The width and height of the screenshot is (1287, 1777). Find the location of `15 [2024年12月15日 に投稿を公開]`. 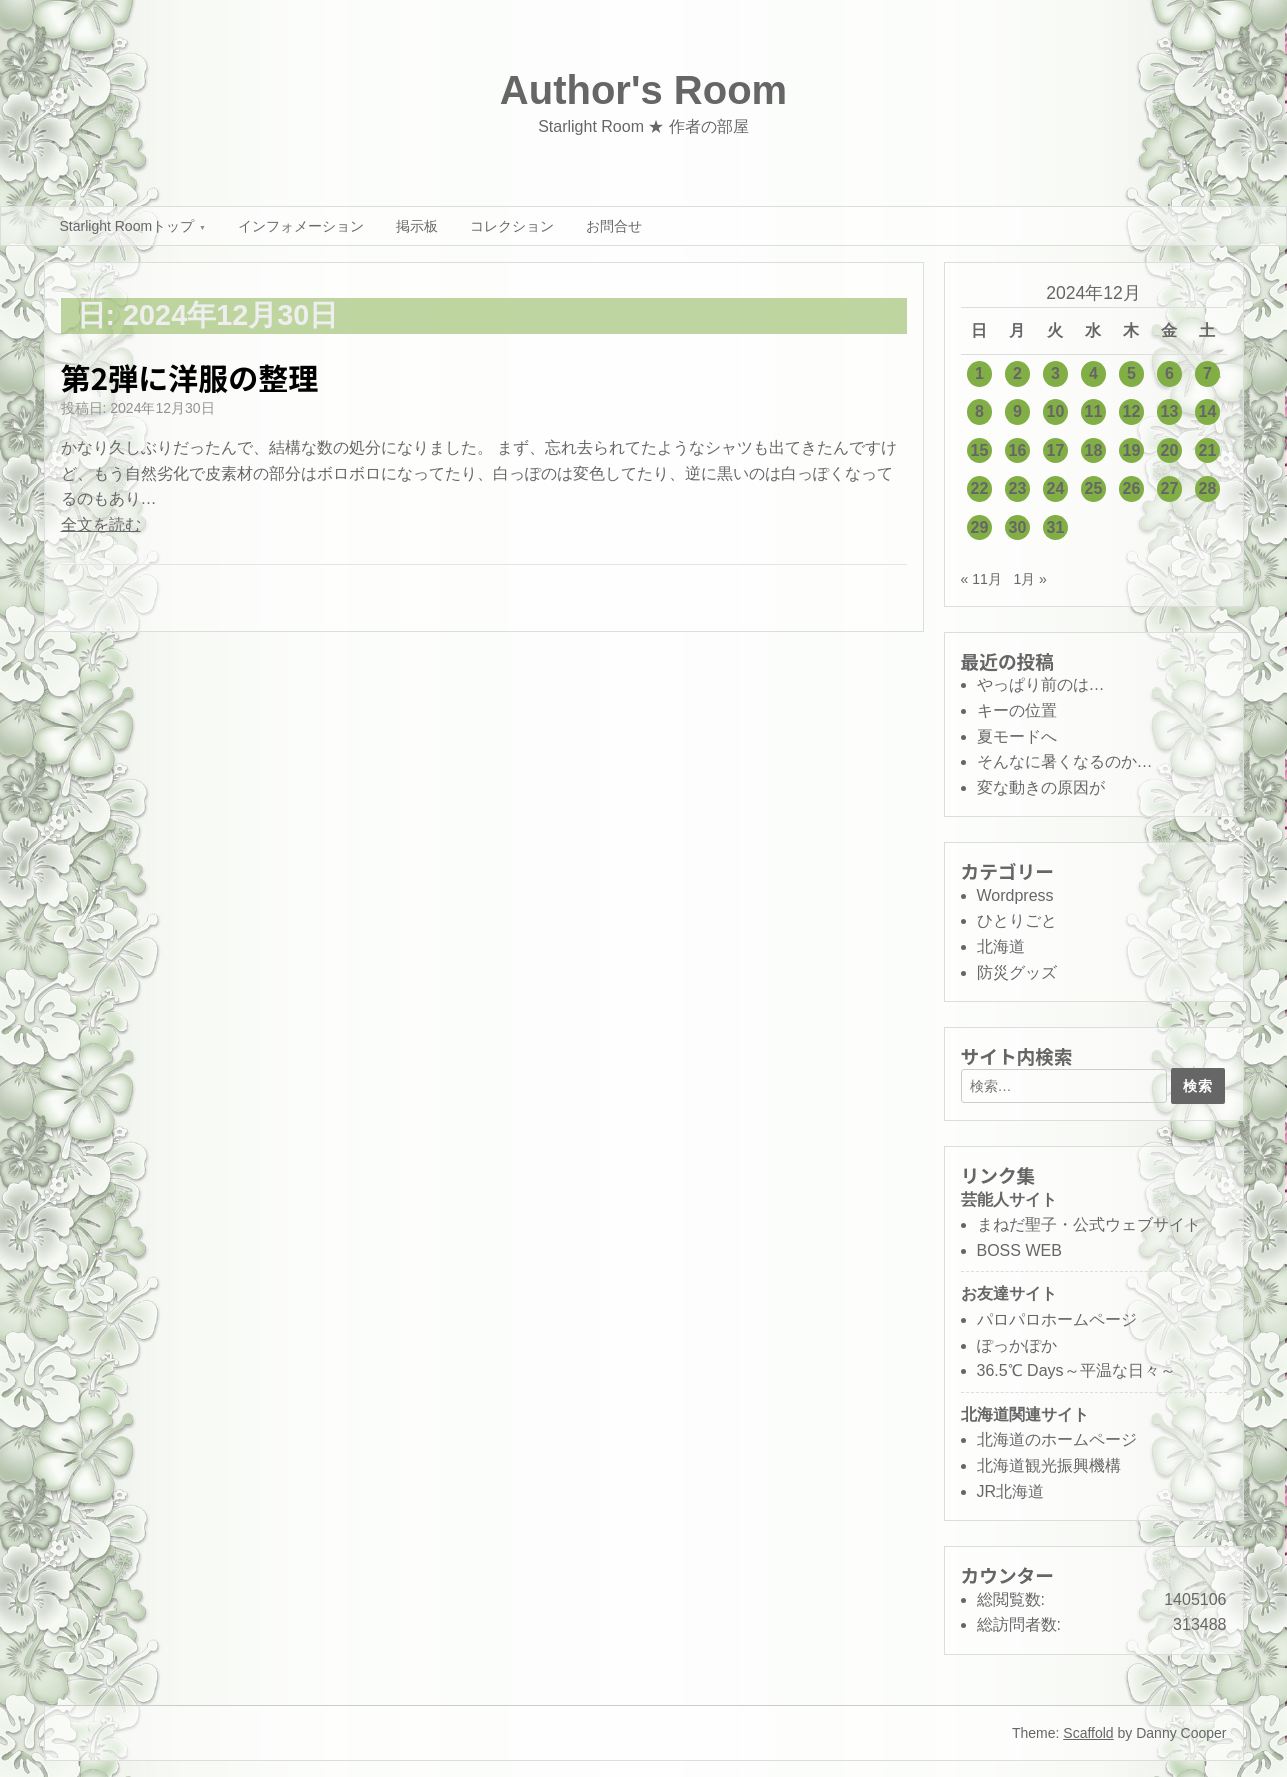

15 [2024年12月15日 に投稿を公開] is located at coordinates (980, 450).